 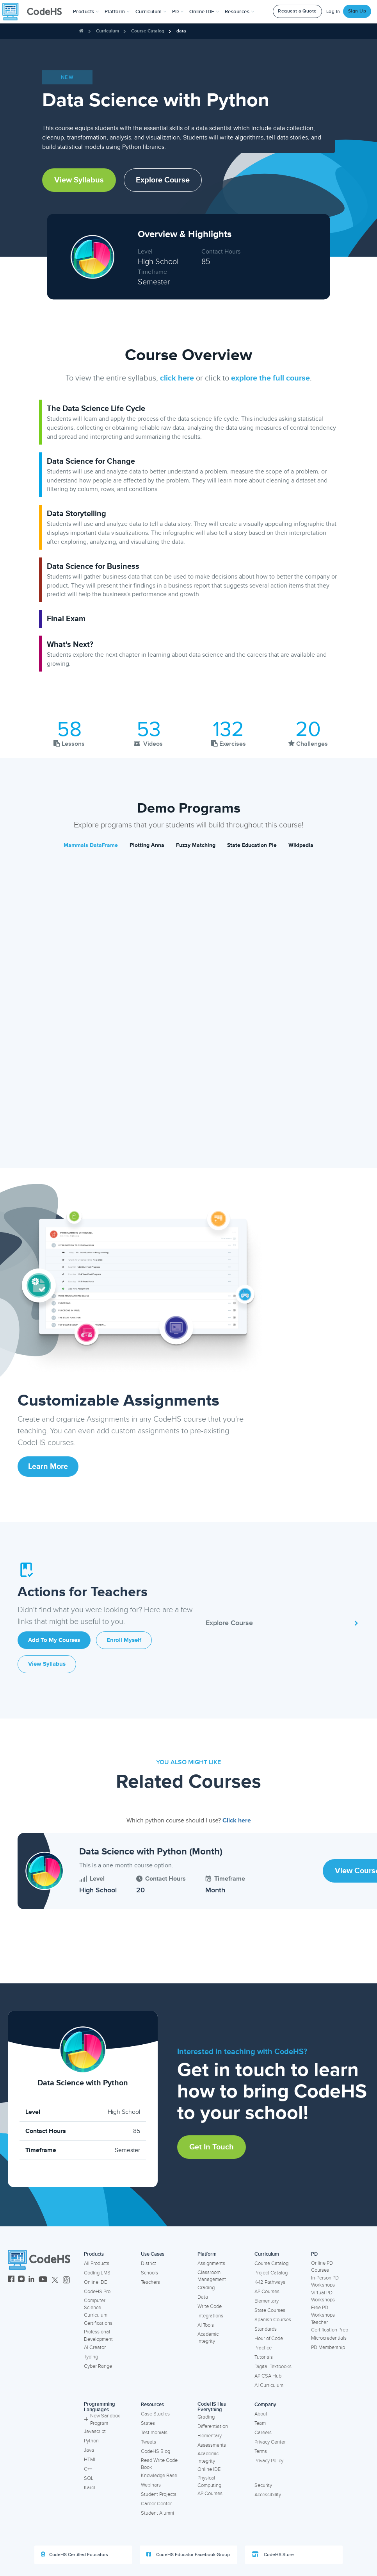 What do you see at coordinates (322, 2267) in the screenshot?
I see `Online PD Courses` at bounding box center [322, 2267].